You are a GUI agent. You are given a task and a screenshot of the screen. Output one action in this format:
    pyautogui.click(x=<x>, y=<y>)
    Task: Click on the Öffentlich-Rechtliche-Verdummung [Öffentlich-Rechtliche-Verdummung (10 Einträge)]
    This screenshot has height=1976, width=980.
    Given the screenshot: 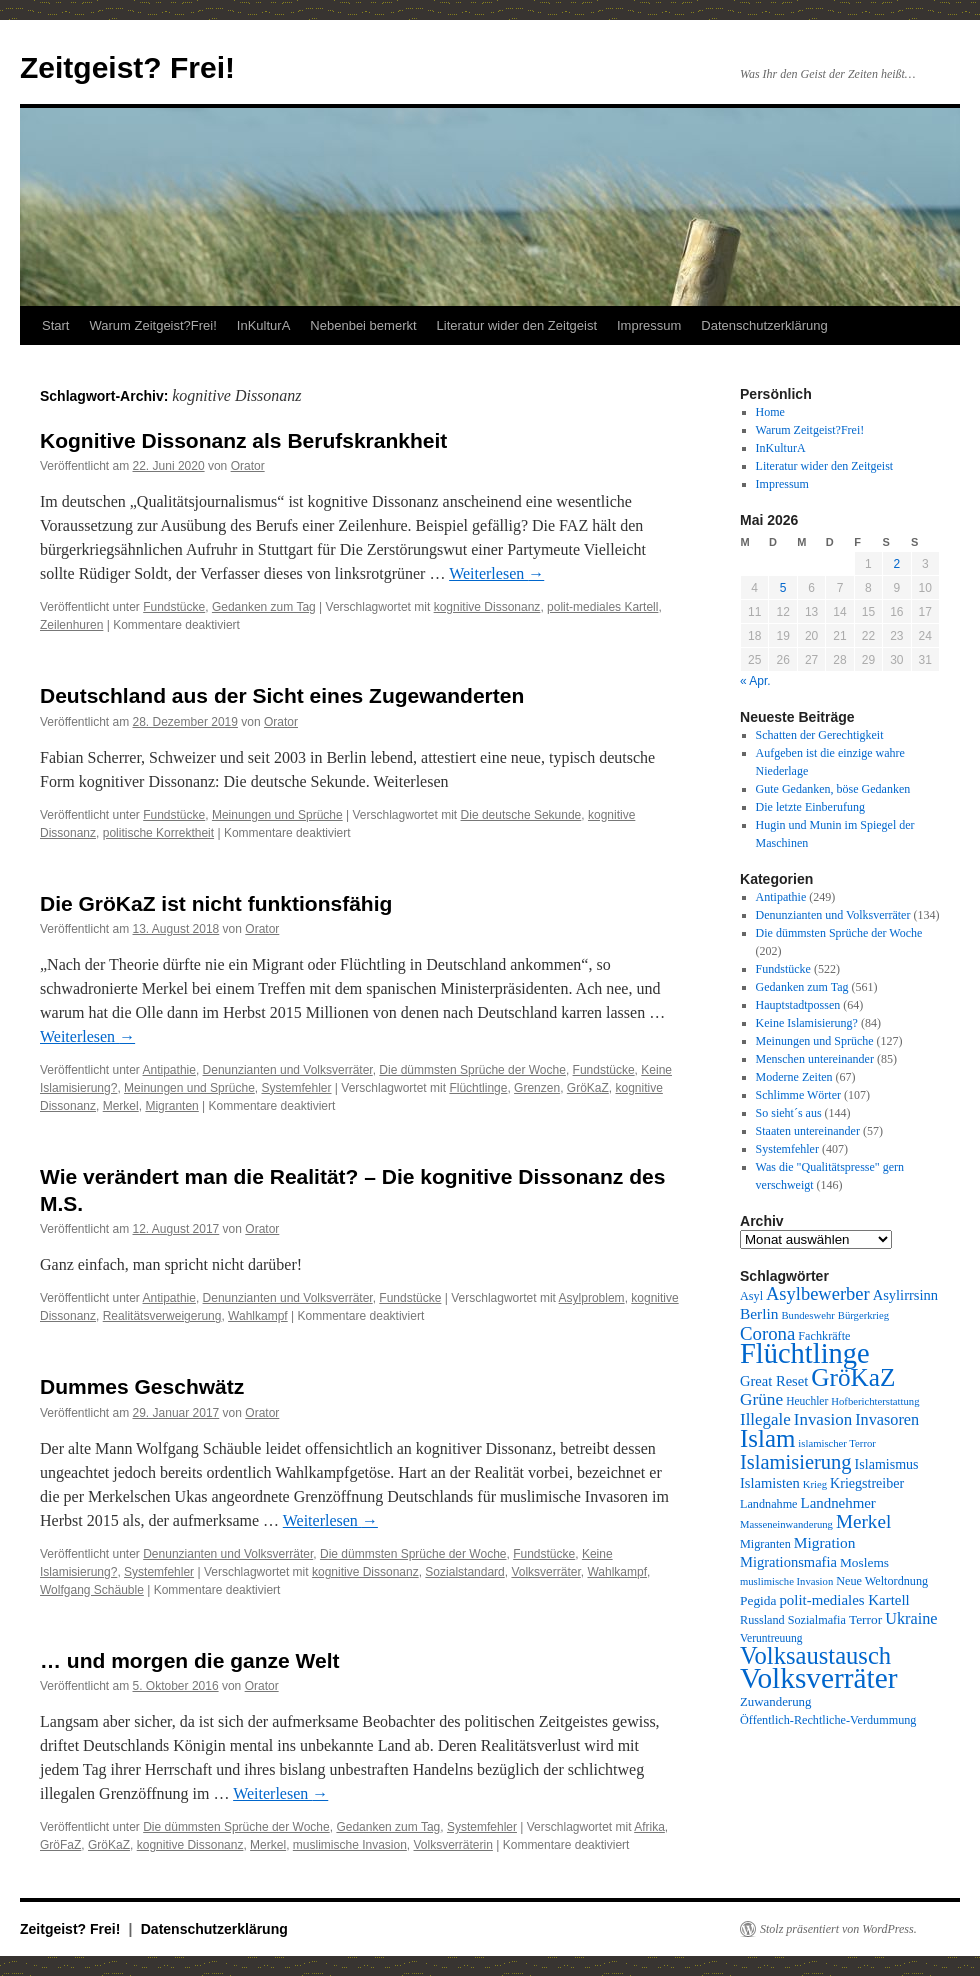 What is the action you would take?
    pyautogui.click(x=828, y=1720)
    